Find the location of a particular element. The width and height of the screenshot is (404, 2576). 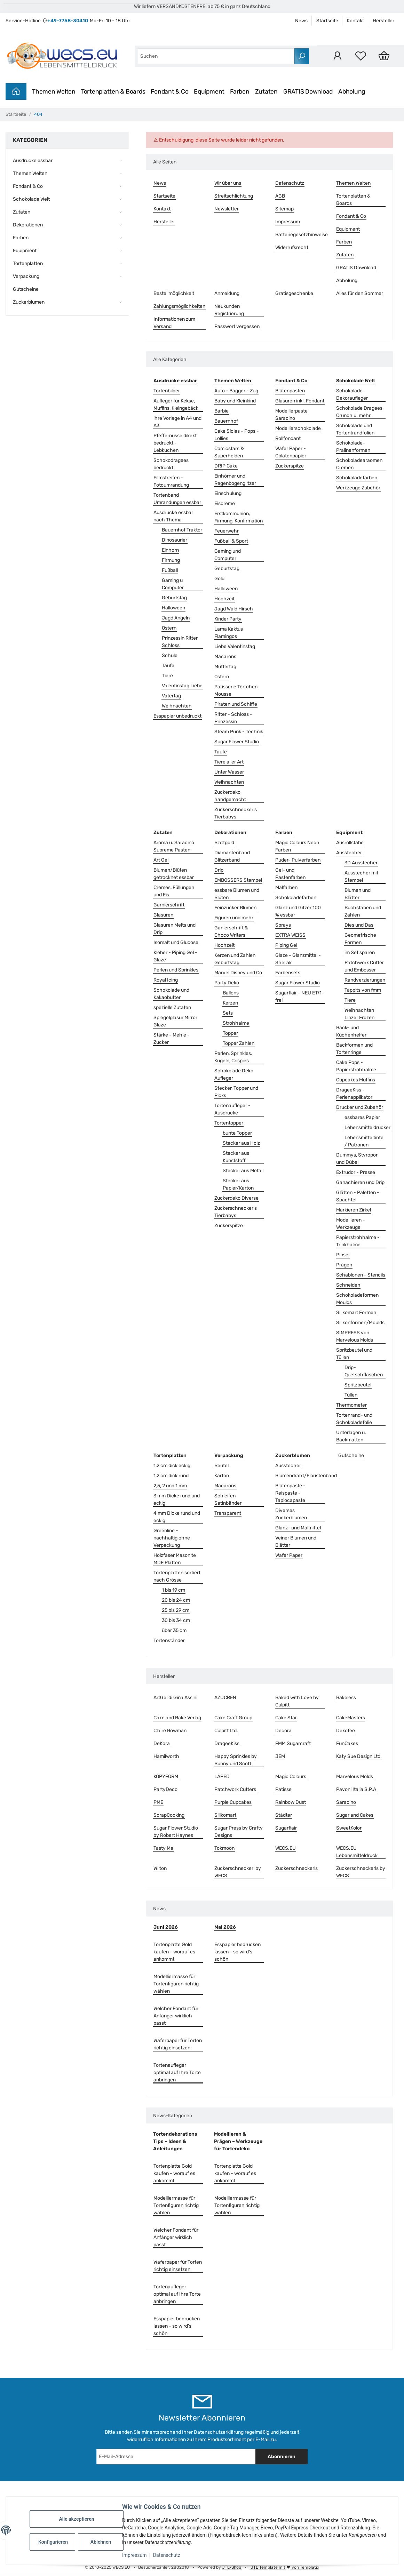

Schokoladeformen Moulds is located at coordinates (357, 1298).